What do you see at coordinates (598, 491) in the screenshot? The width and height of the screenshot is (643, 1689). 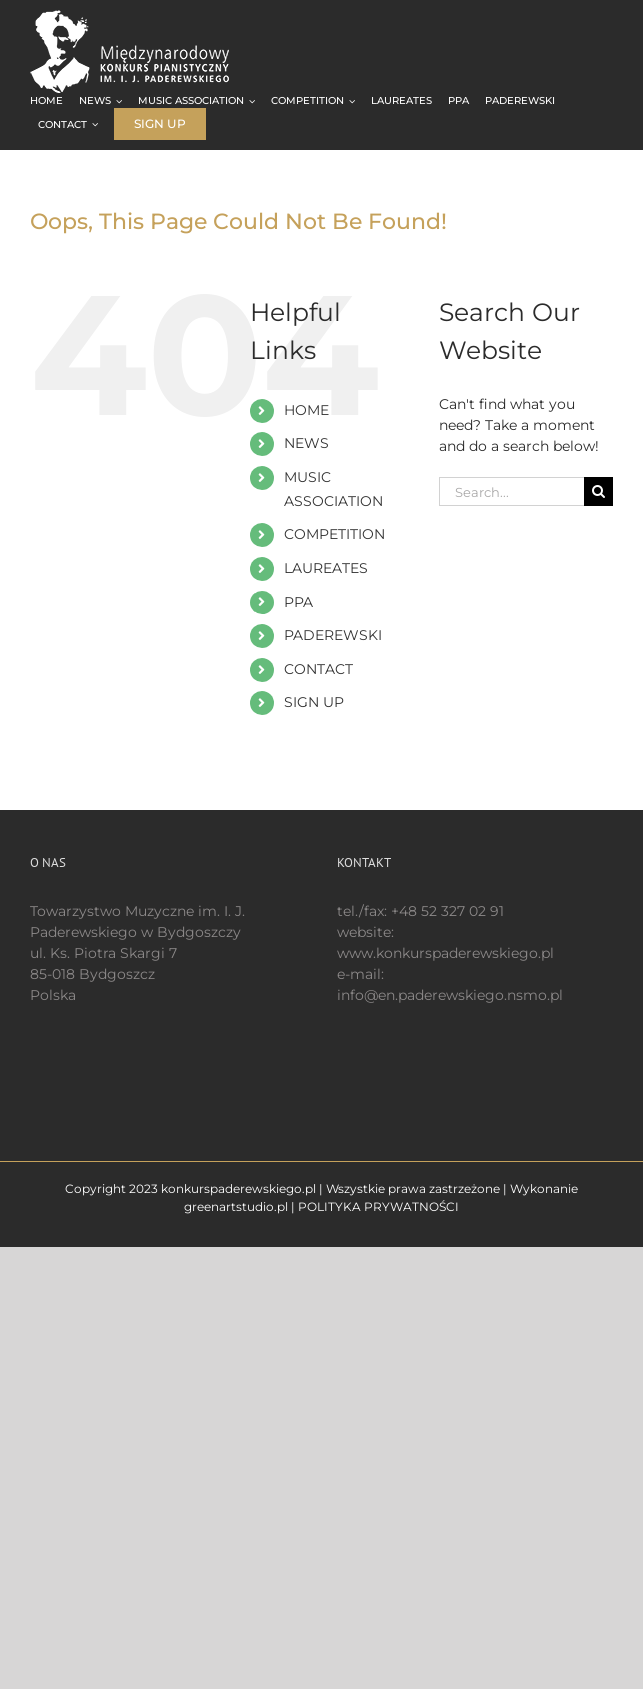 I see `[Search]` at bounding box center [598, 491].